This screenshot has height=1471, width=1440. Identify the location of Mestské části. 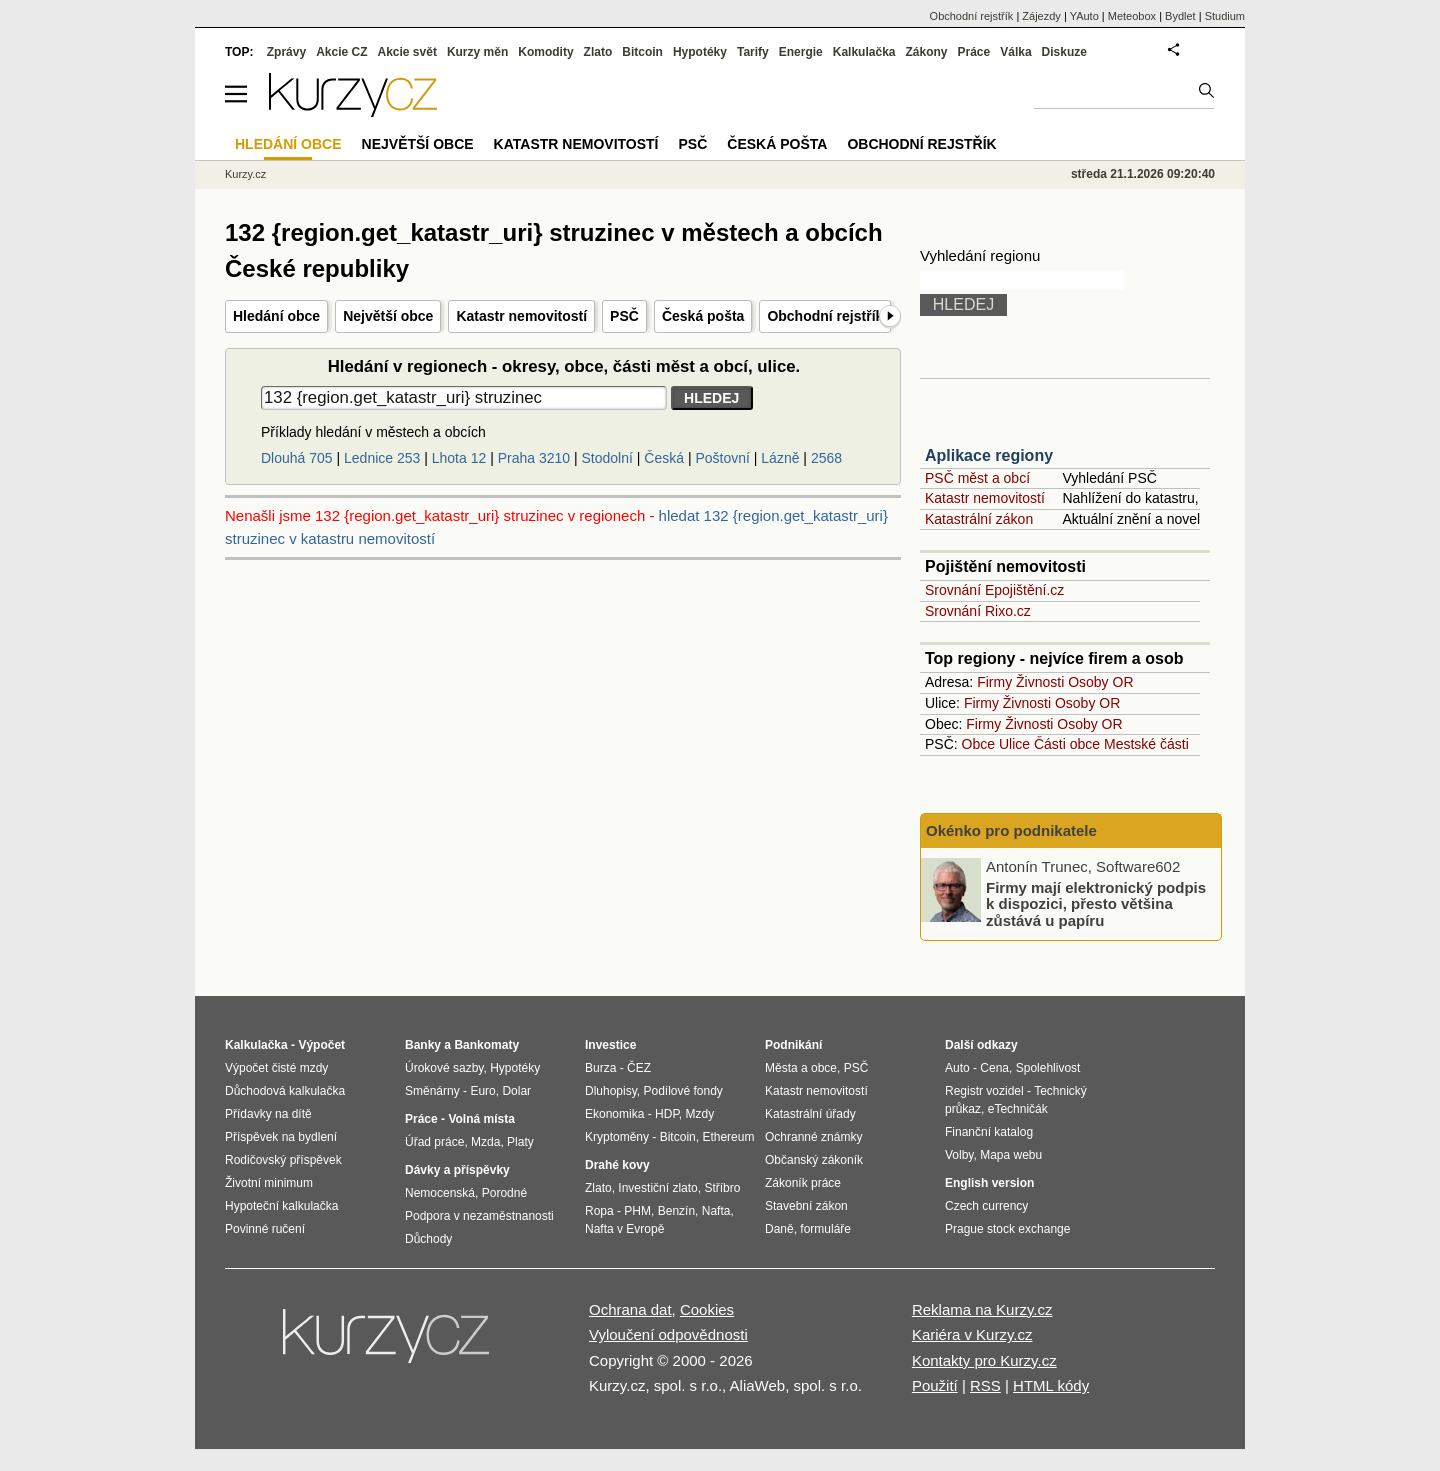
(1146, 744).